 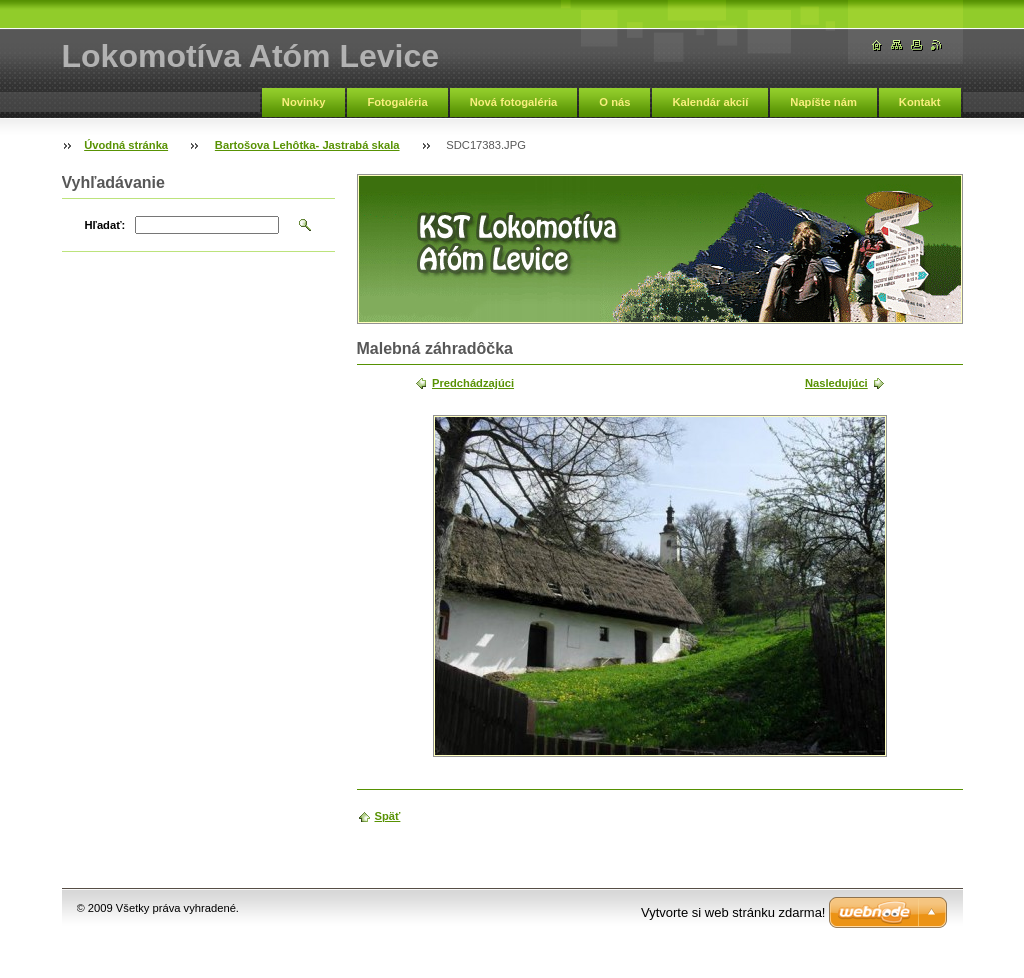 I want to click on Späť, so click(x=388, y=816).